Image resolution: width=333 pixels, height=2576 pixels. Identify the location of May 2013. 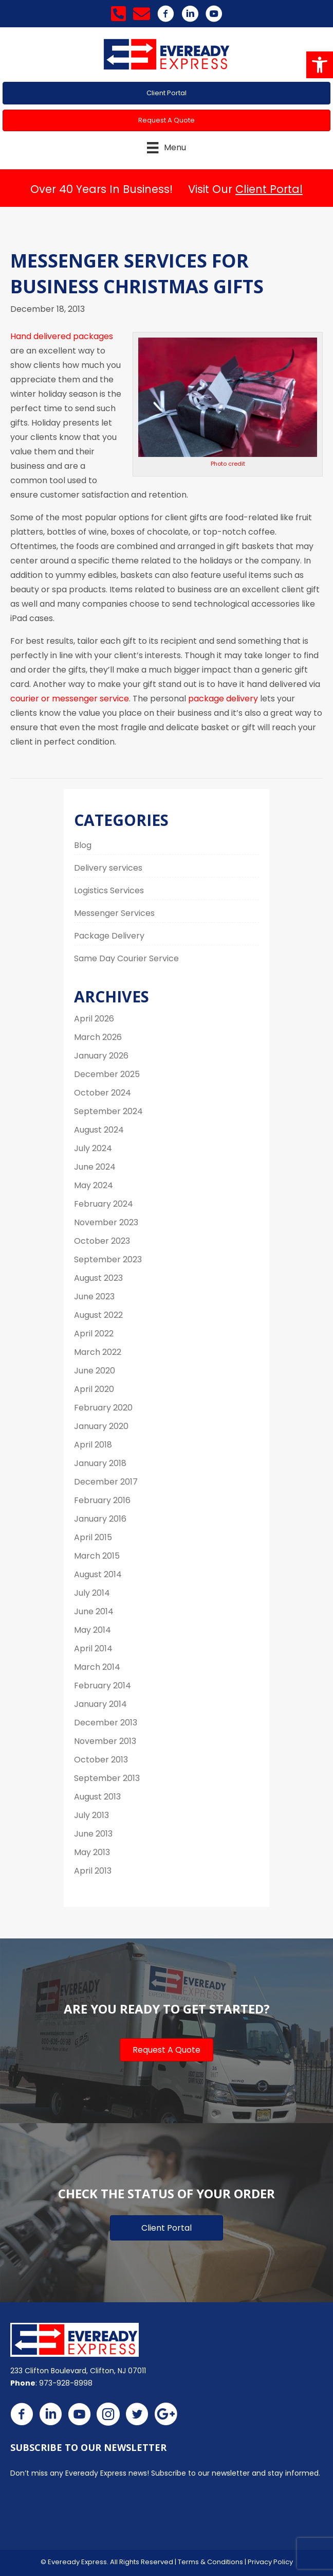
(92, 1852).